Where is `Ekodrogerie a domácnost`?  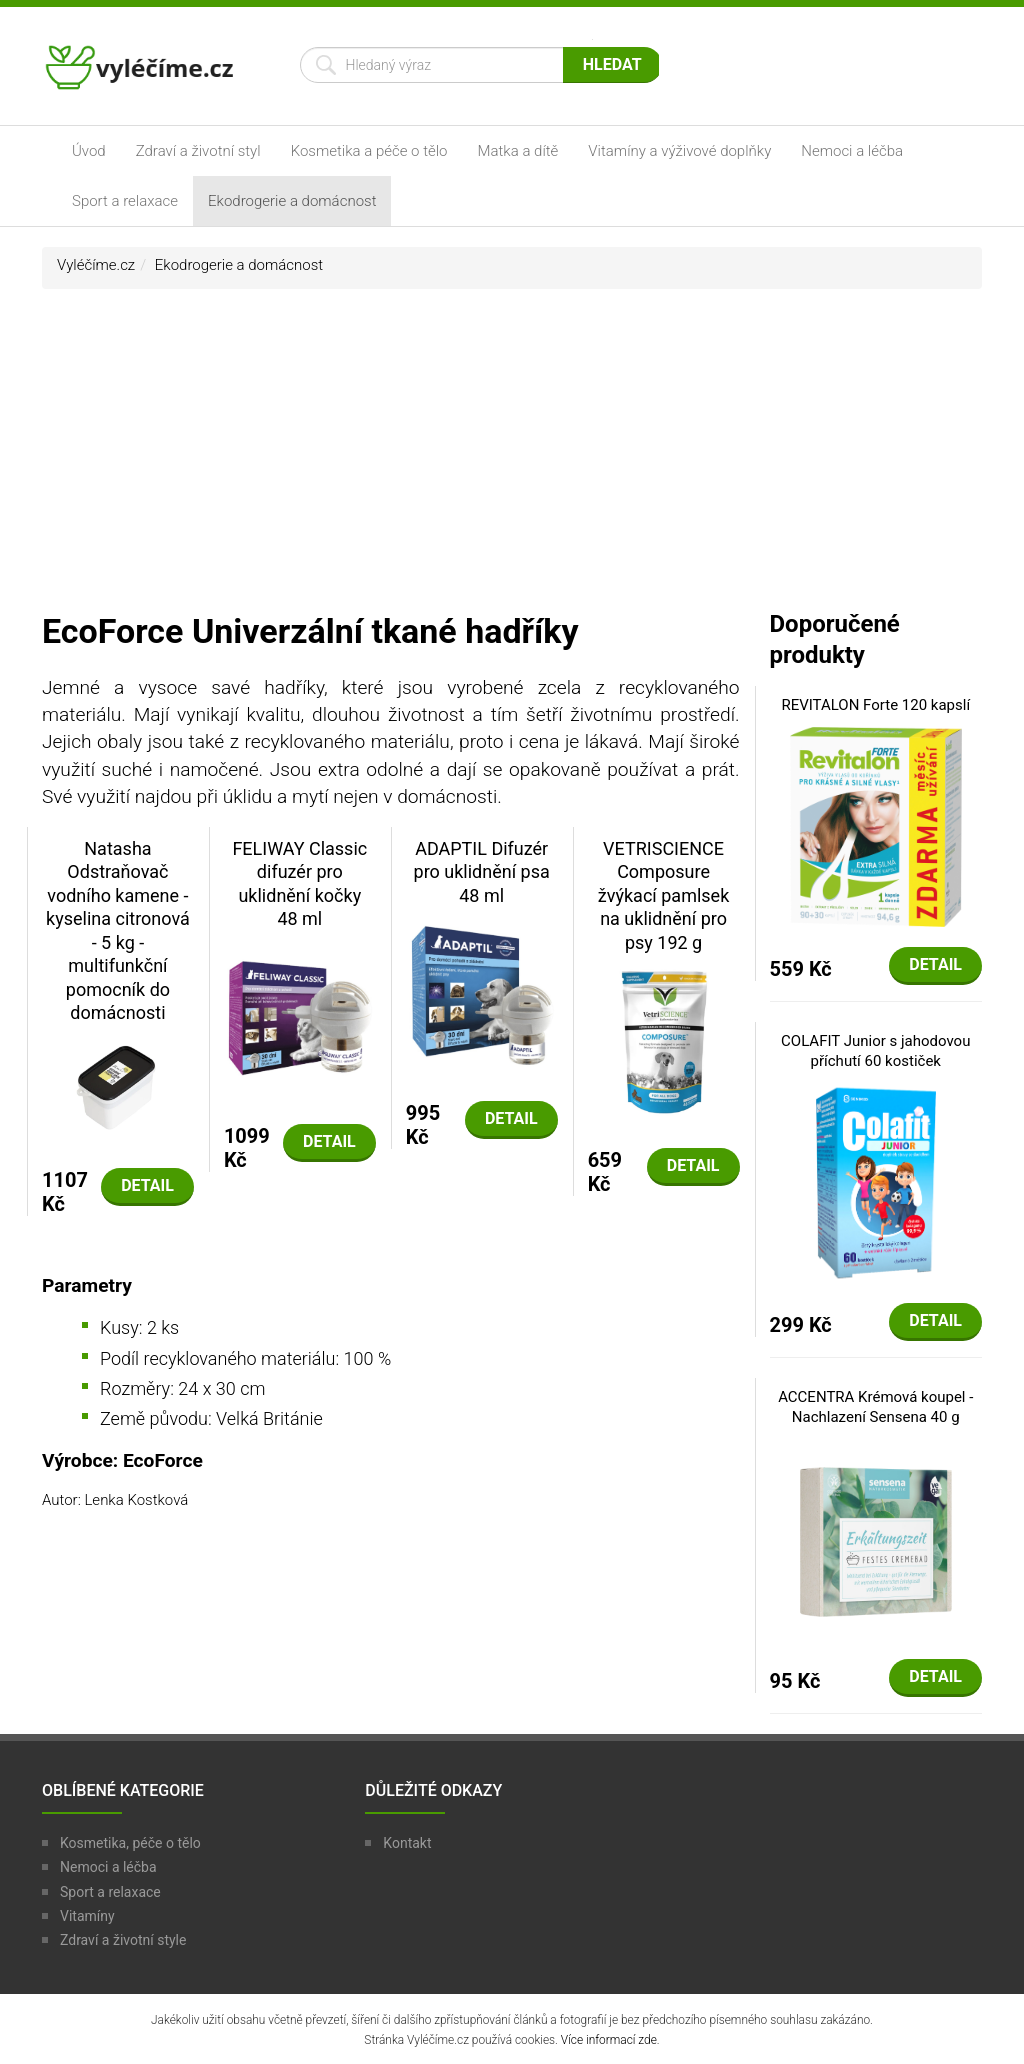
Ekodrogerie a domácnost is located at coordinates (292, 201).